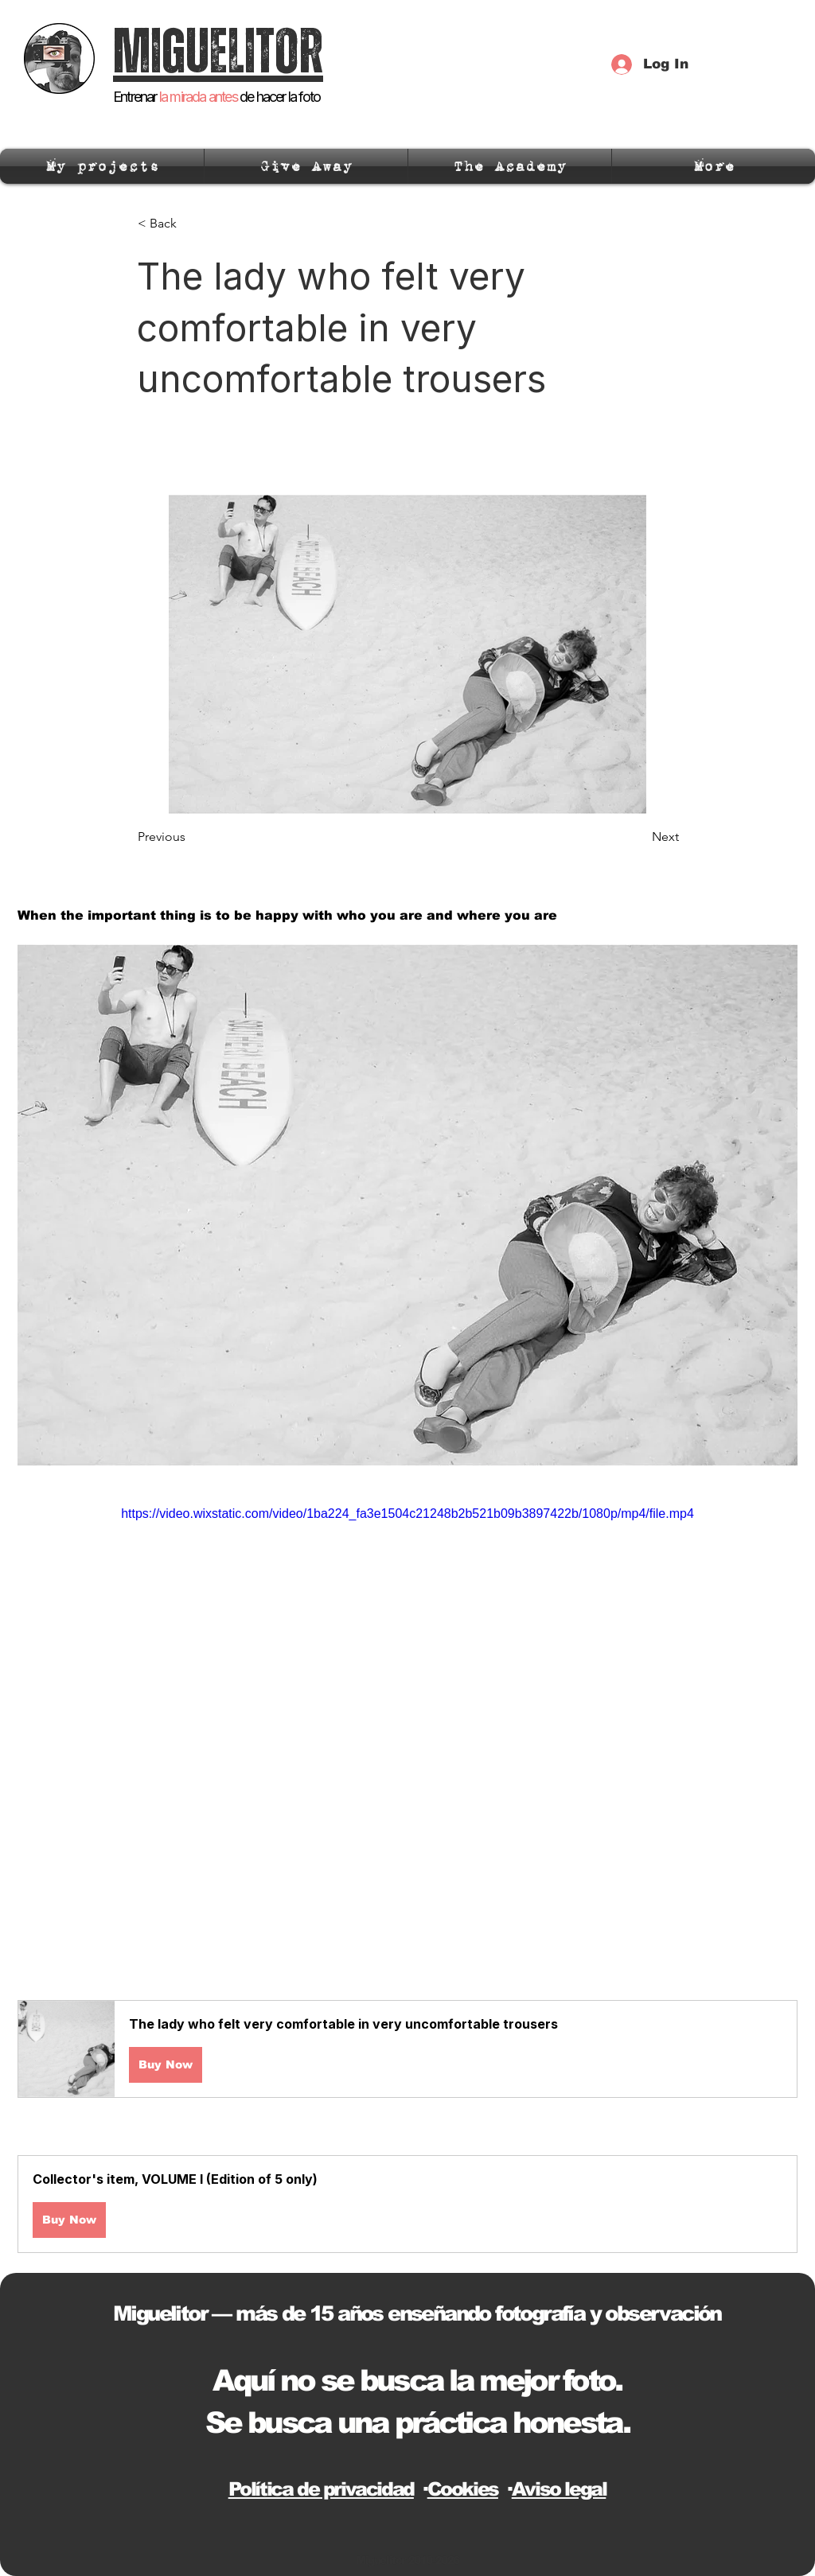 Image resolution: width=815 pixels, height=2576 pixels. Describe the element at coordinates (462, 2489) in the screenshot. I see `Cookies` at that location.